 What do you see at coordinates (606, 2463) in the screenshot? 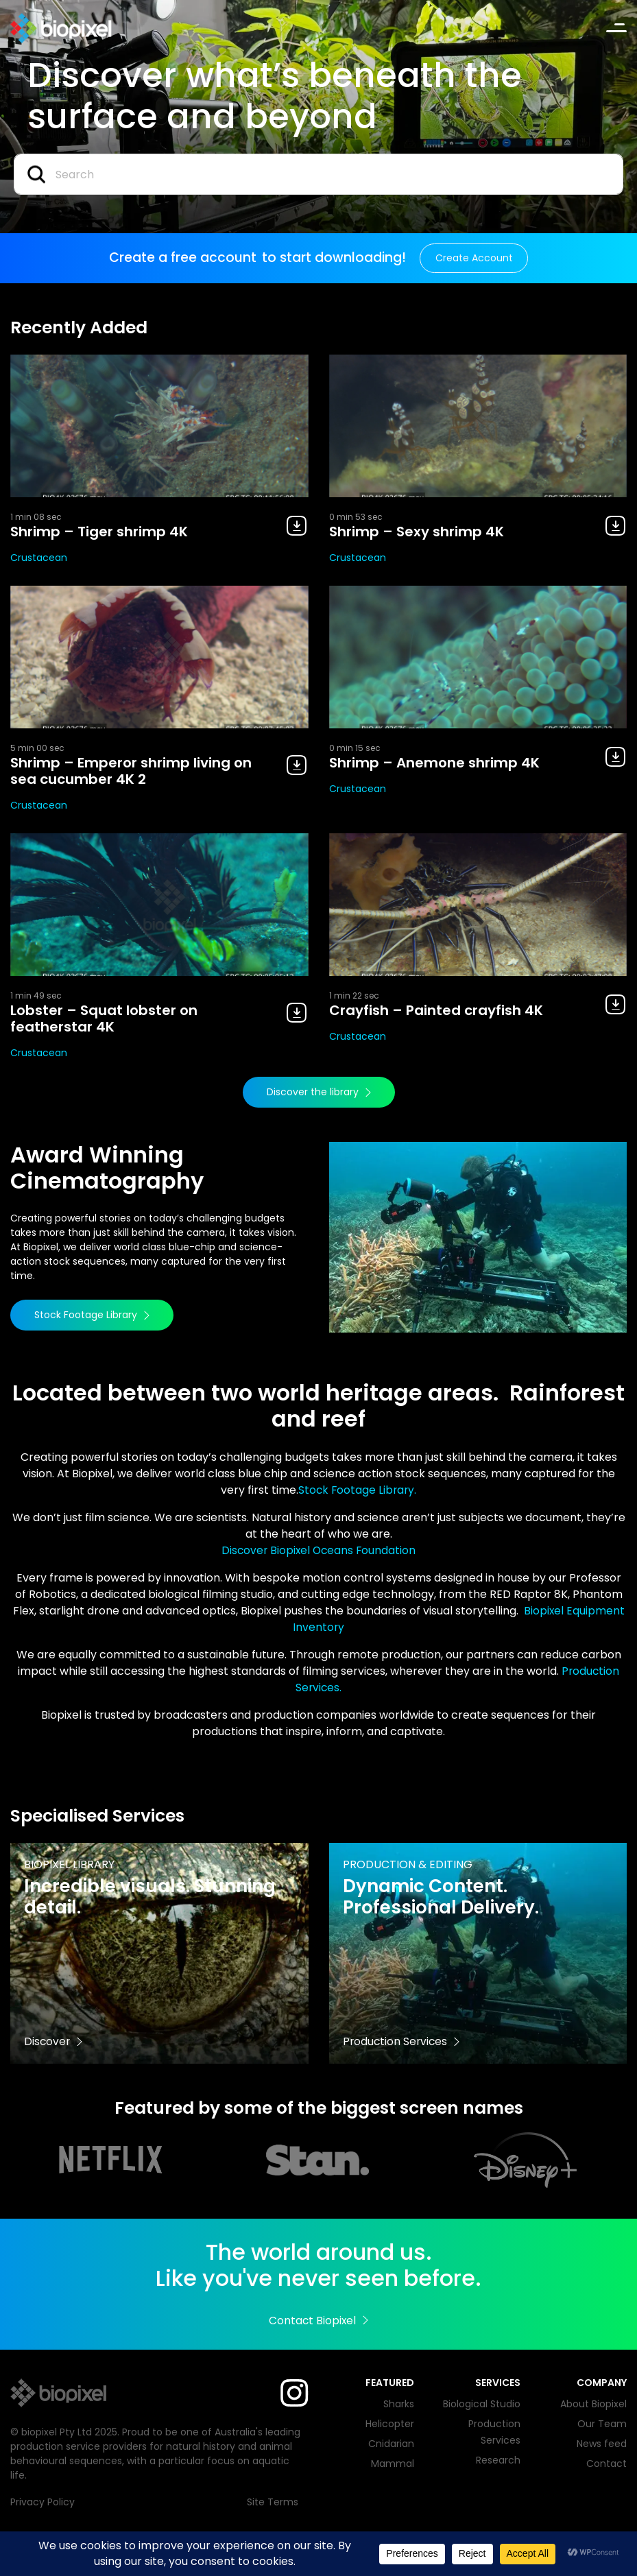
I see `Contact` at bounding box center [606, 2463].